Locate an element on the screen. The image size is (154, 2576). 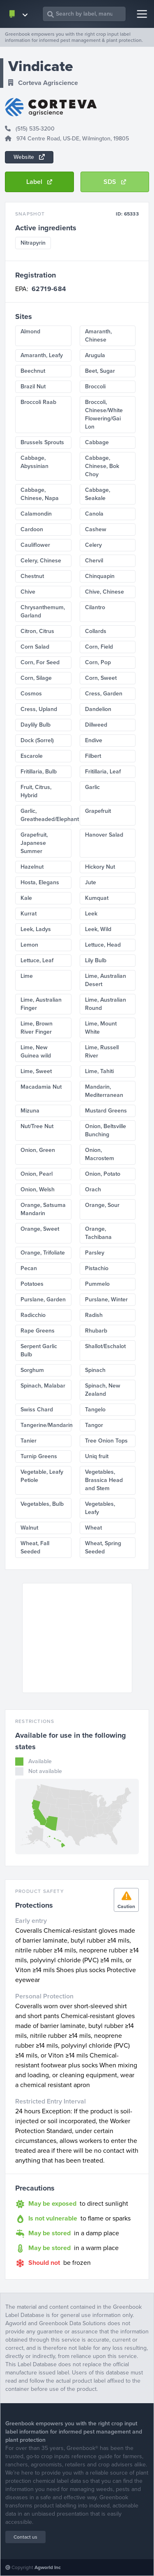
Lemon is located at coordinates (29, 944).